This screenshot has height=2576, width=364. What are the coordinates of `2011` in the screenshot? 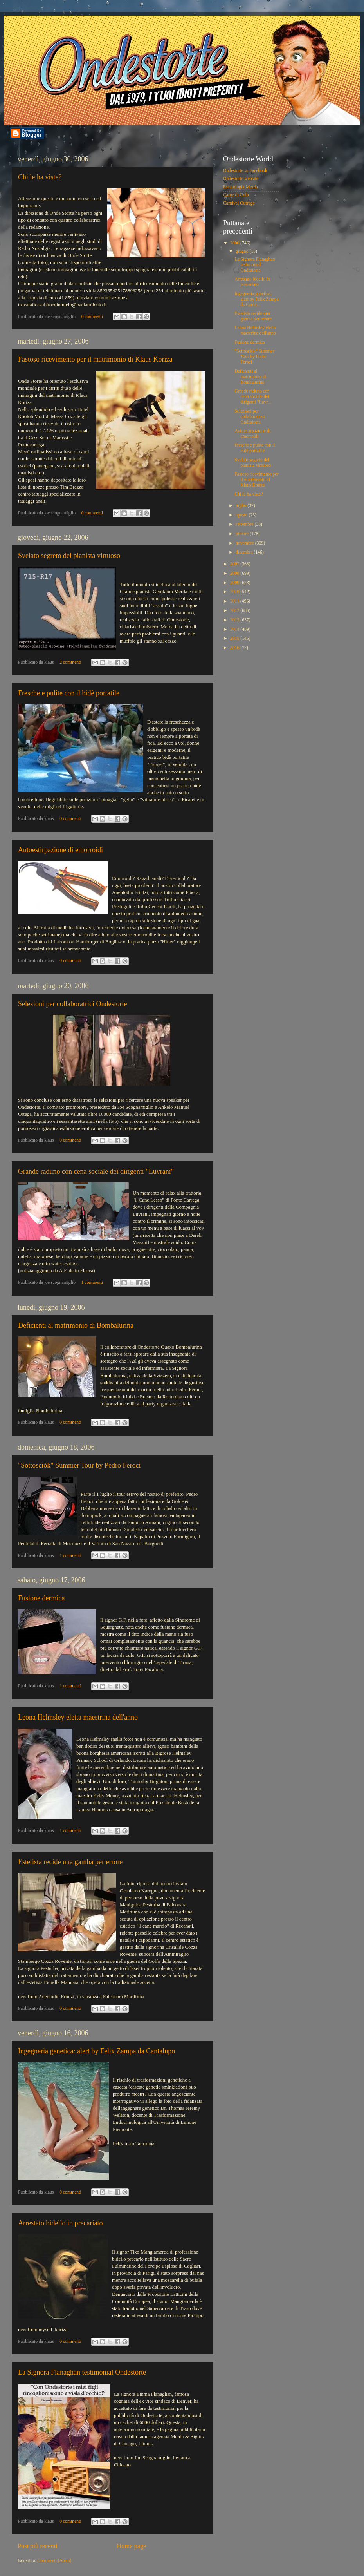 It's located at (235, 601).